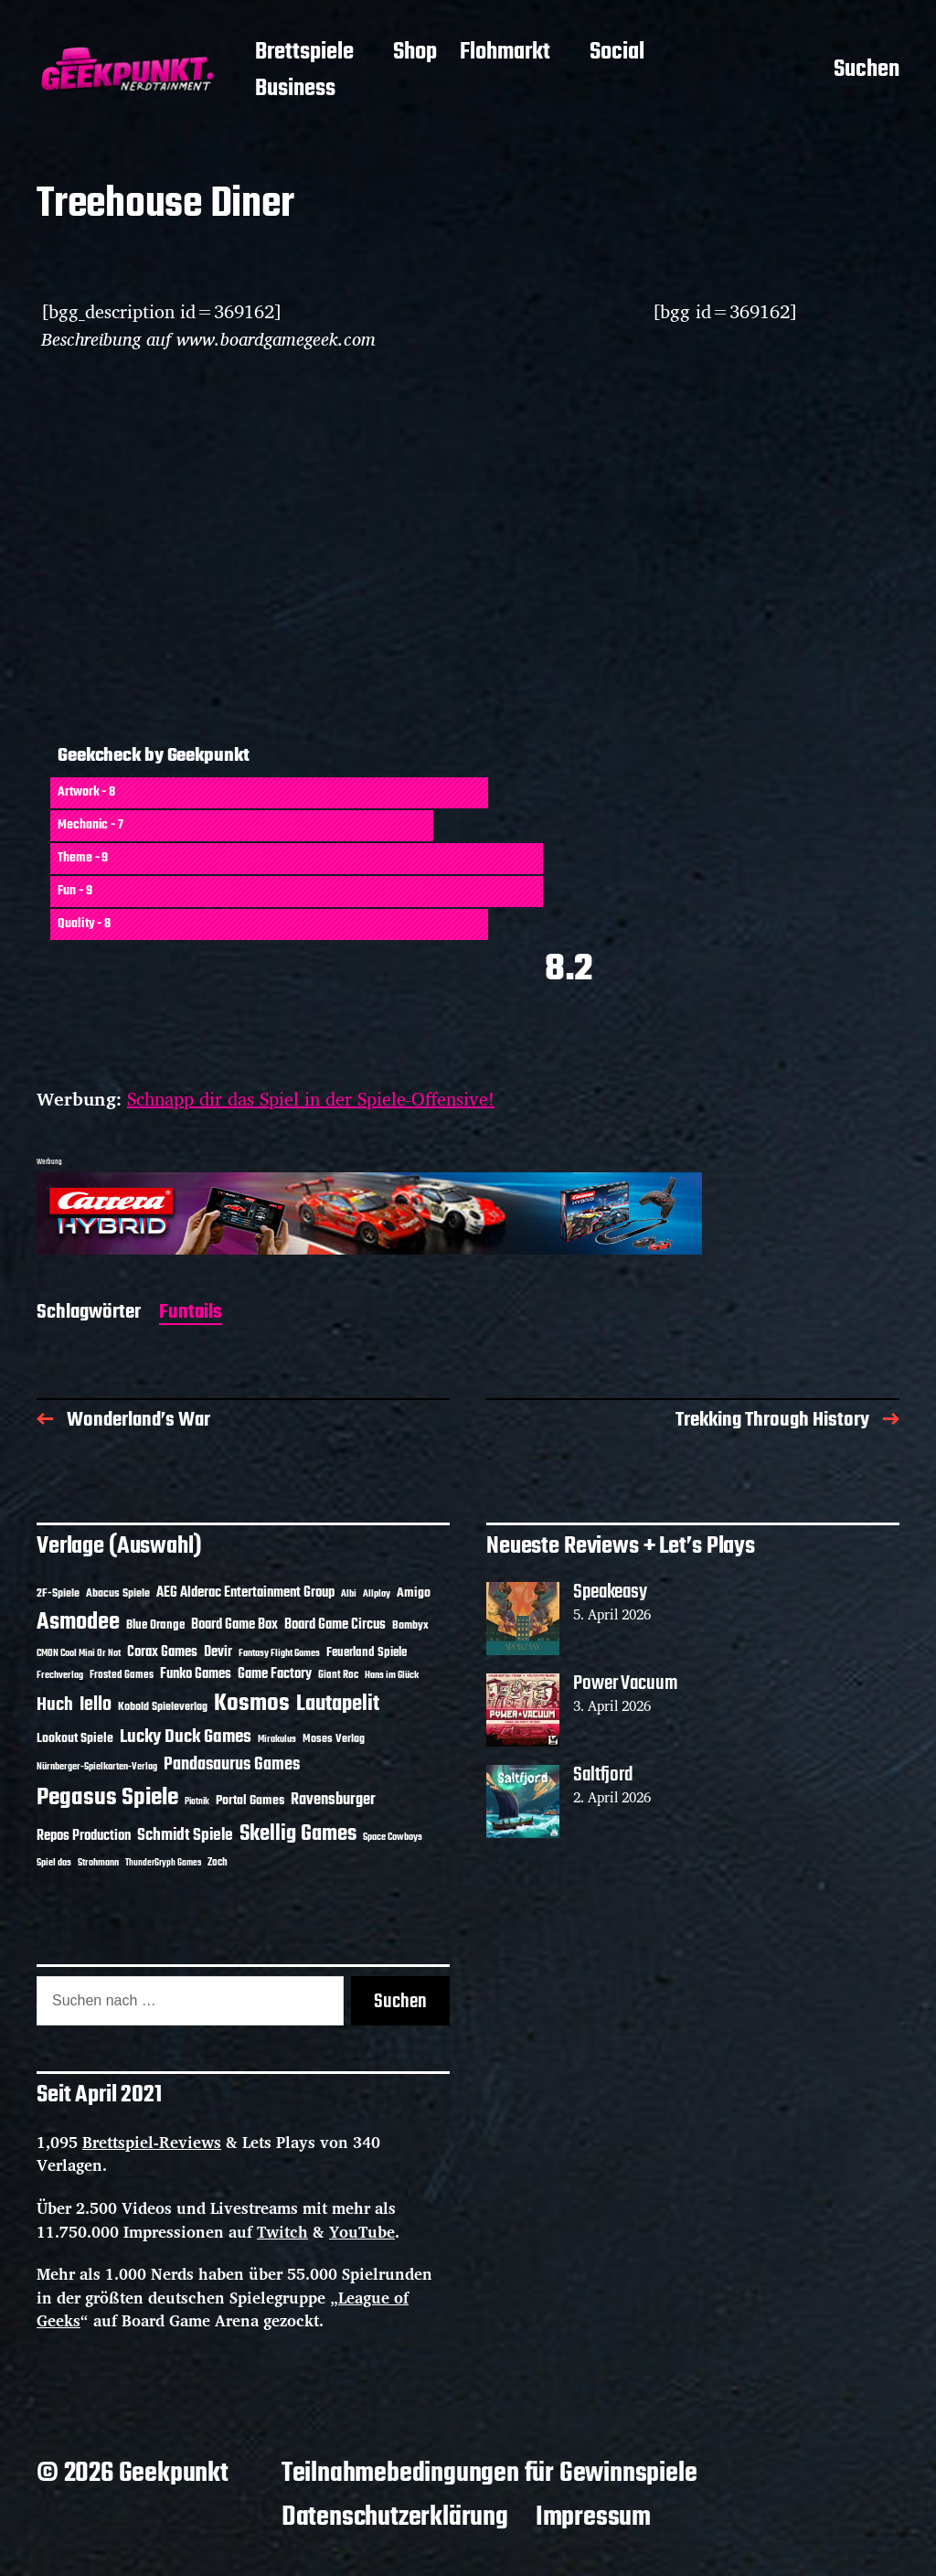  Describe the element at coordinates (118, 1593) in the screenshot. I see `Abacus Spiele [Abacus Spiele (14 Einträge)]` at that location.